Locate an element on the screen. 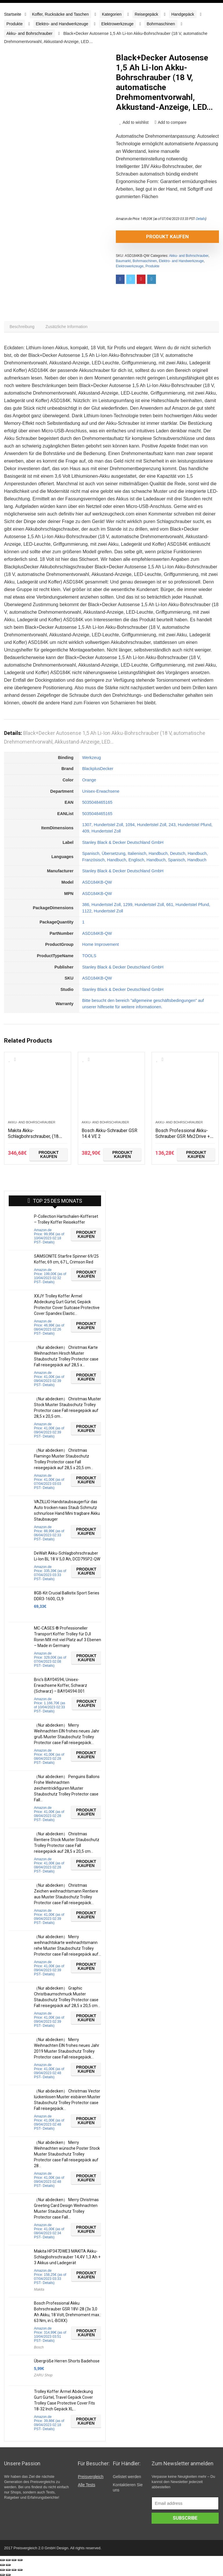 The image size is (223, 2576). Kategorien is located at coordinates (112, 14).